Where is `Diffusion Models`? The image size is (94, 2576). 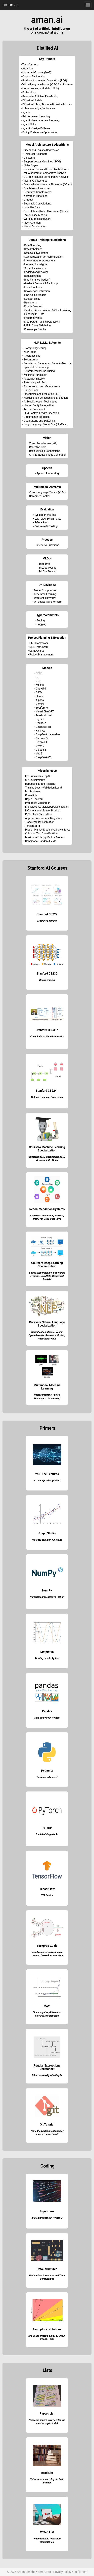 Diffusion Models is located at coordinates (32, 100).